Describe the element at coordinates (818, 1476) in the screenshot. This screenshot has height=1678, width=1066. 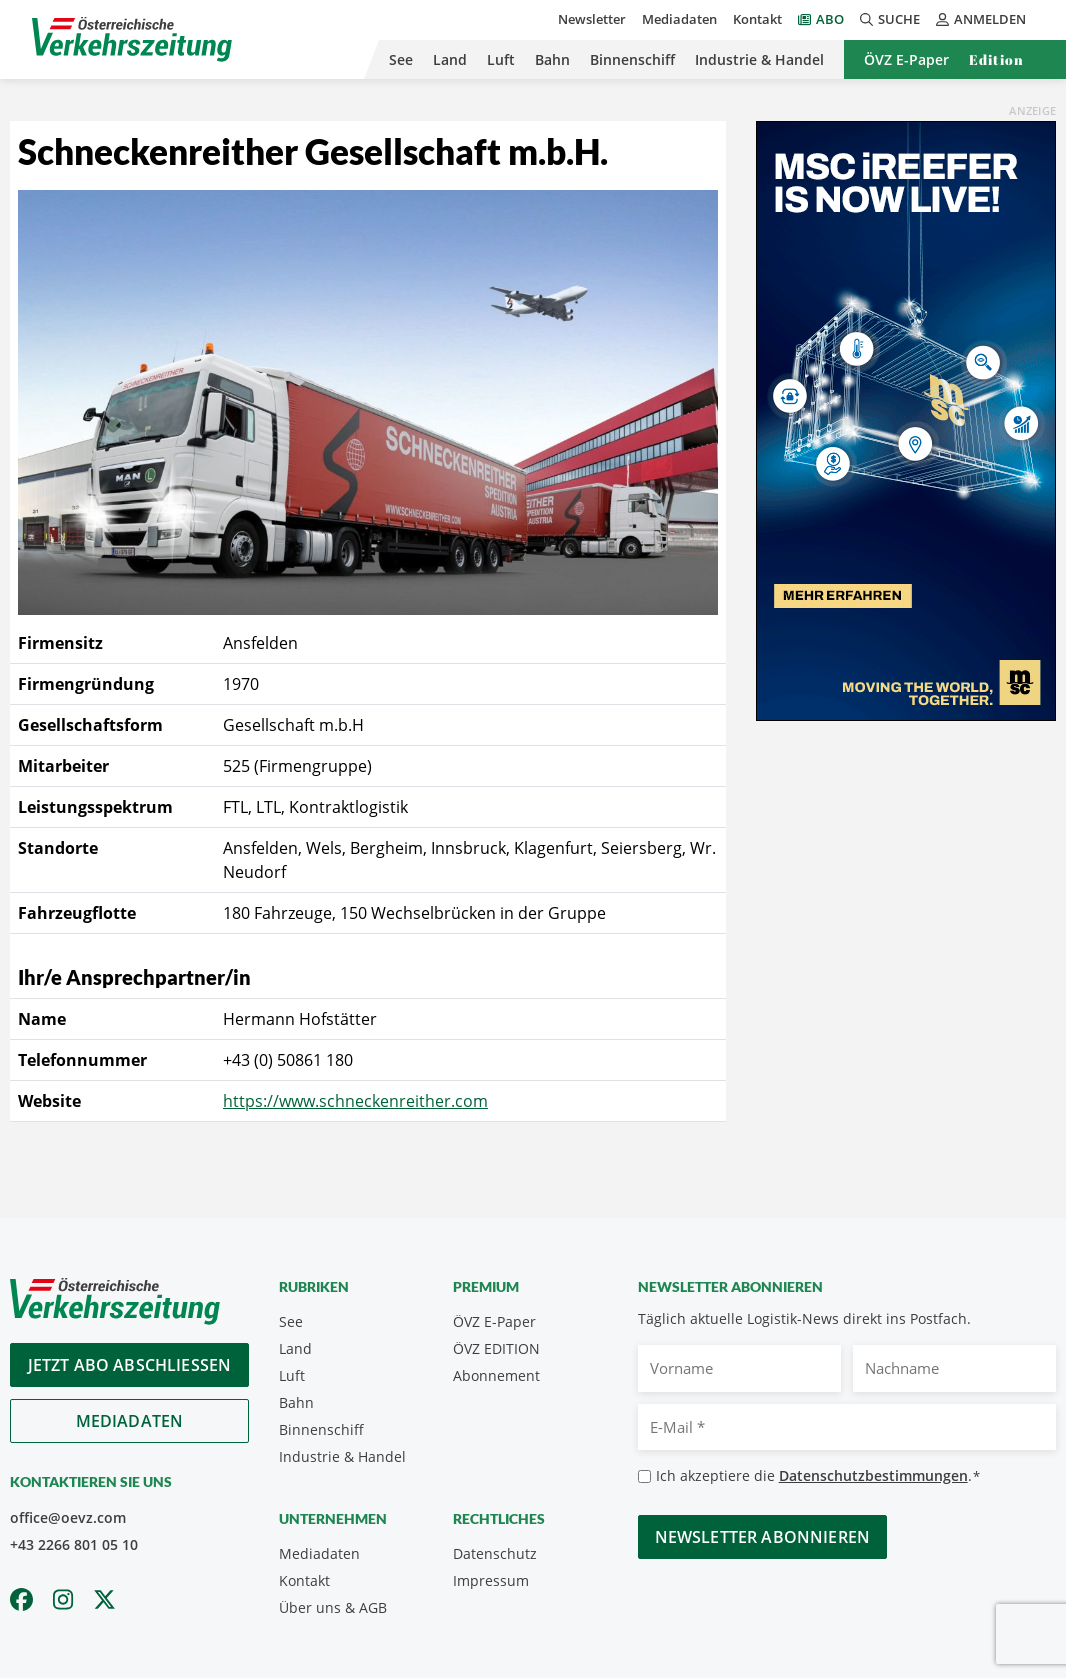
I see `Ich akzeptiere die .` at that location.